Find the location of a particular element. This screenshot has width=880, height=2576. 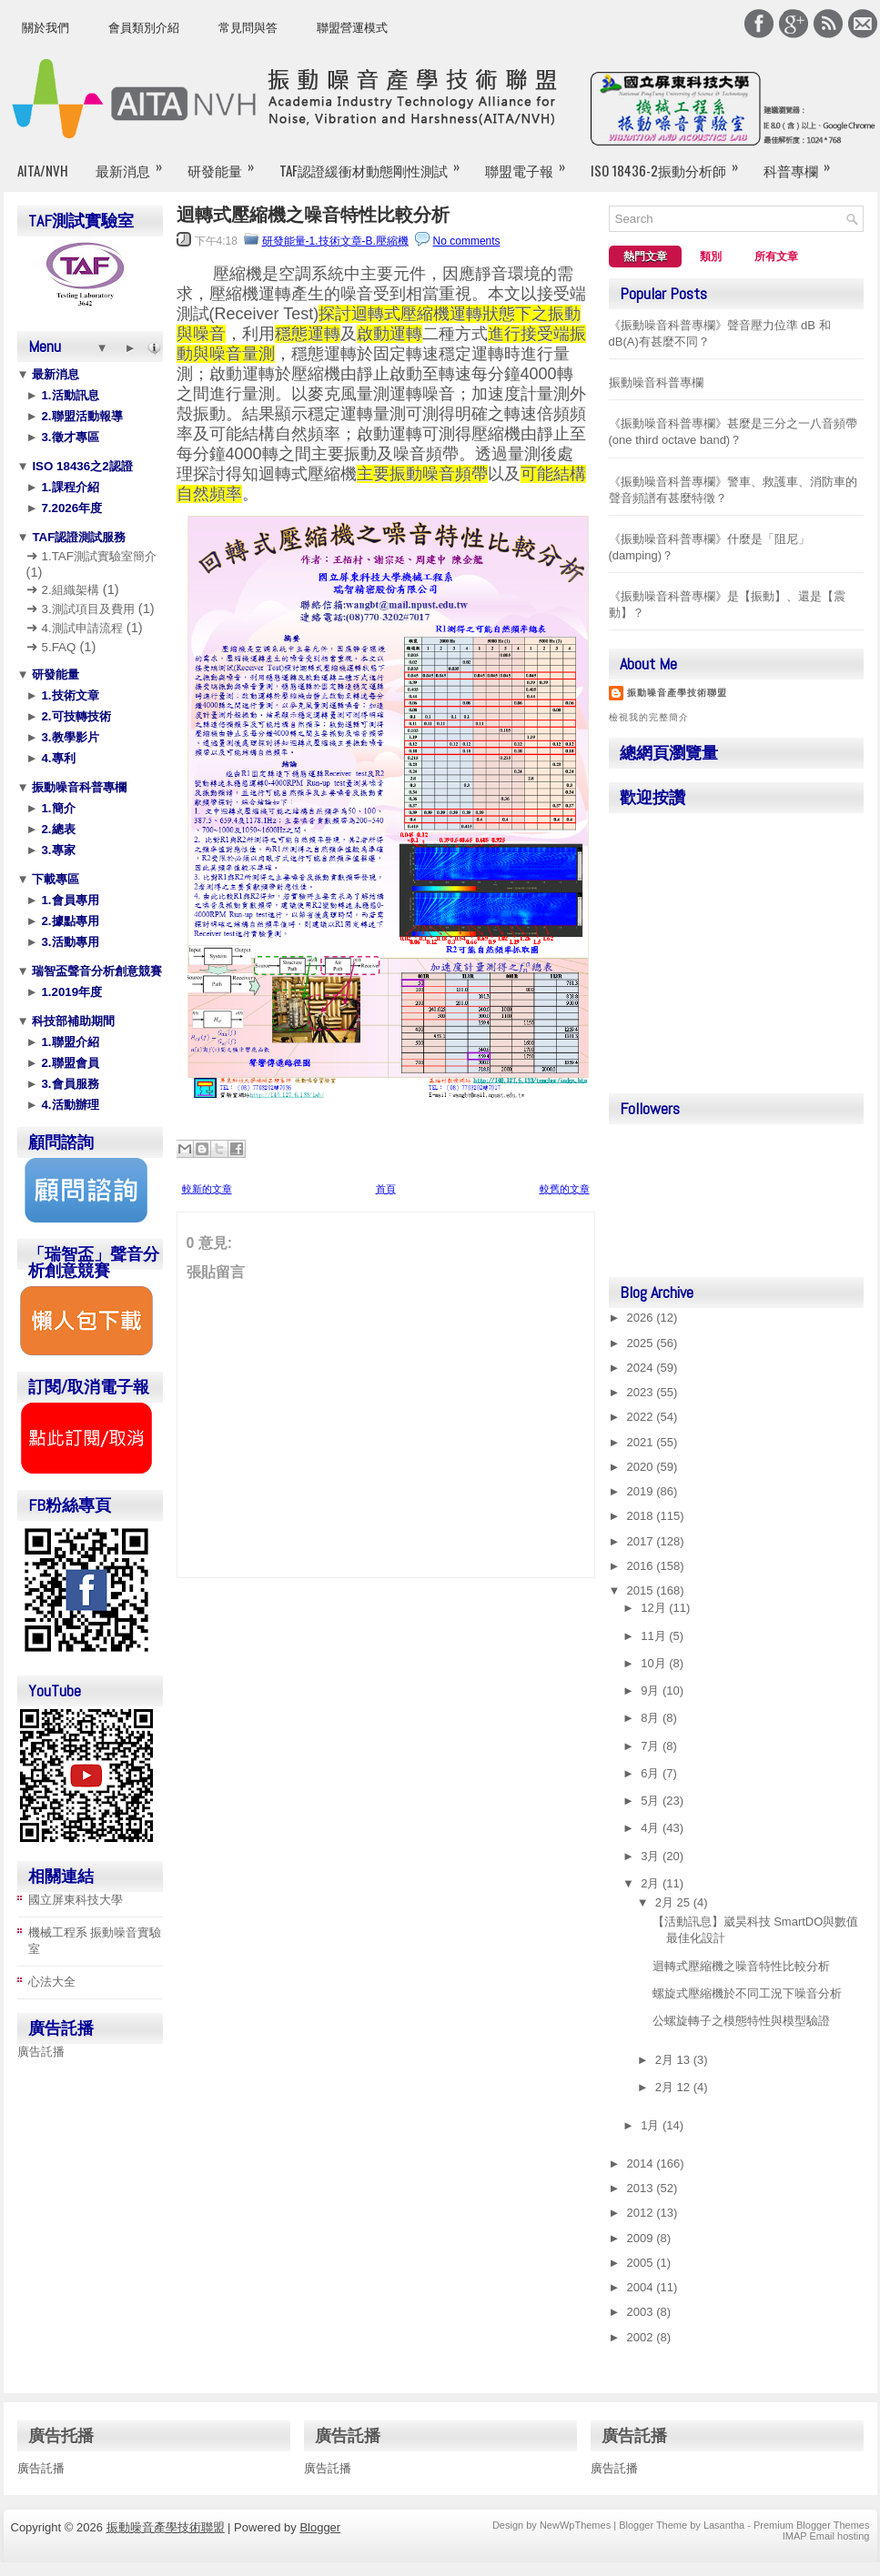

2024 is located at coordinates (642, 1367).